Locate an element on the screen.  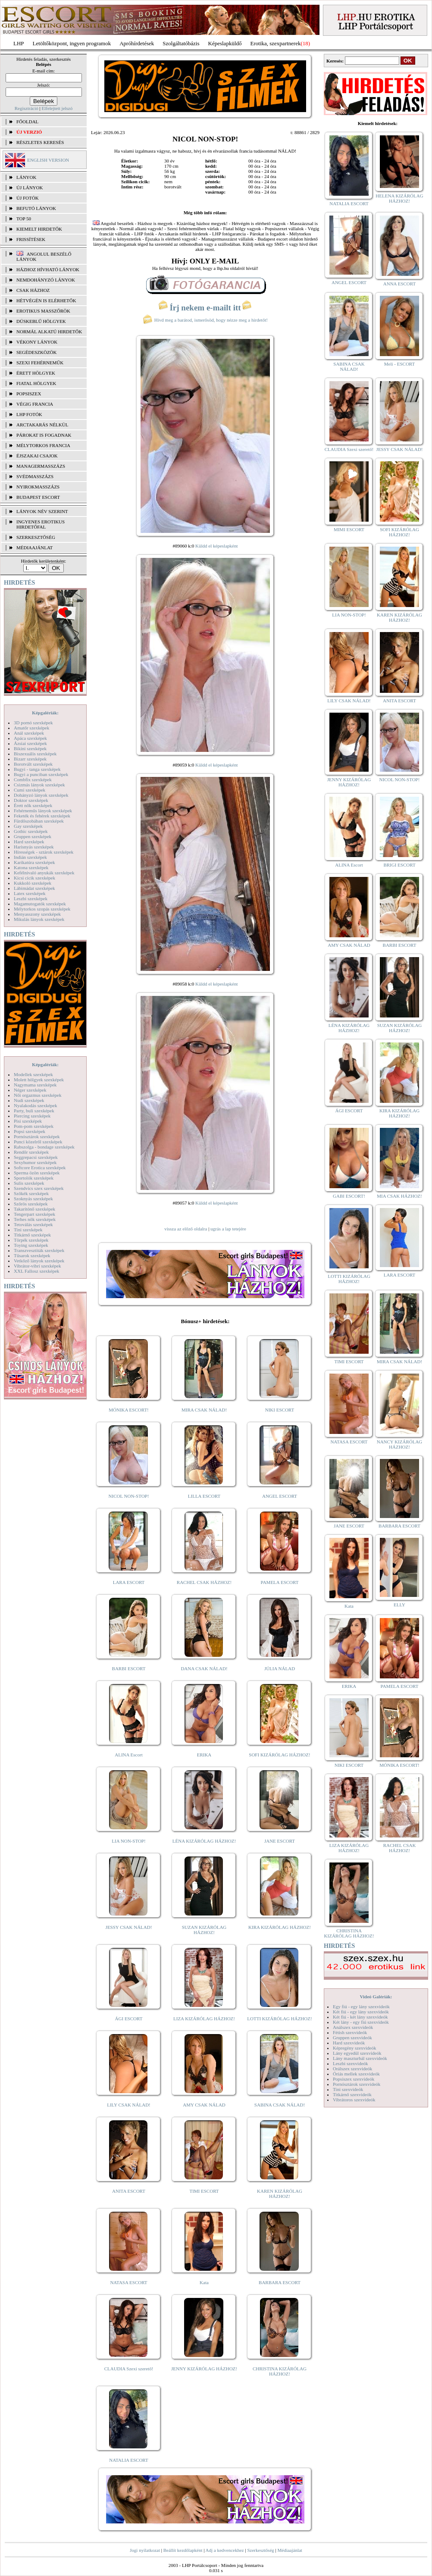
NIKI ESCORT is located at coordinates (279, 1409).